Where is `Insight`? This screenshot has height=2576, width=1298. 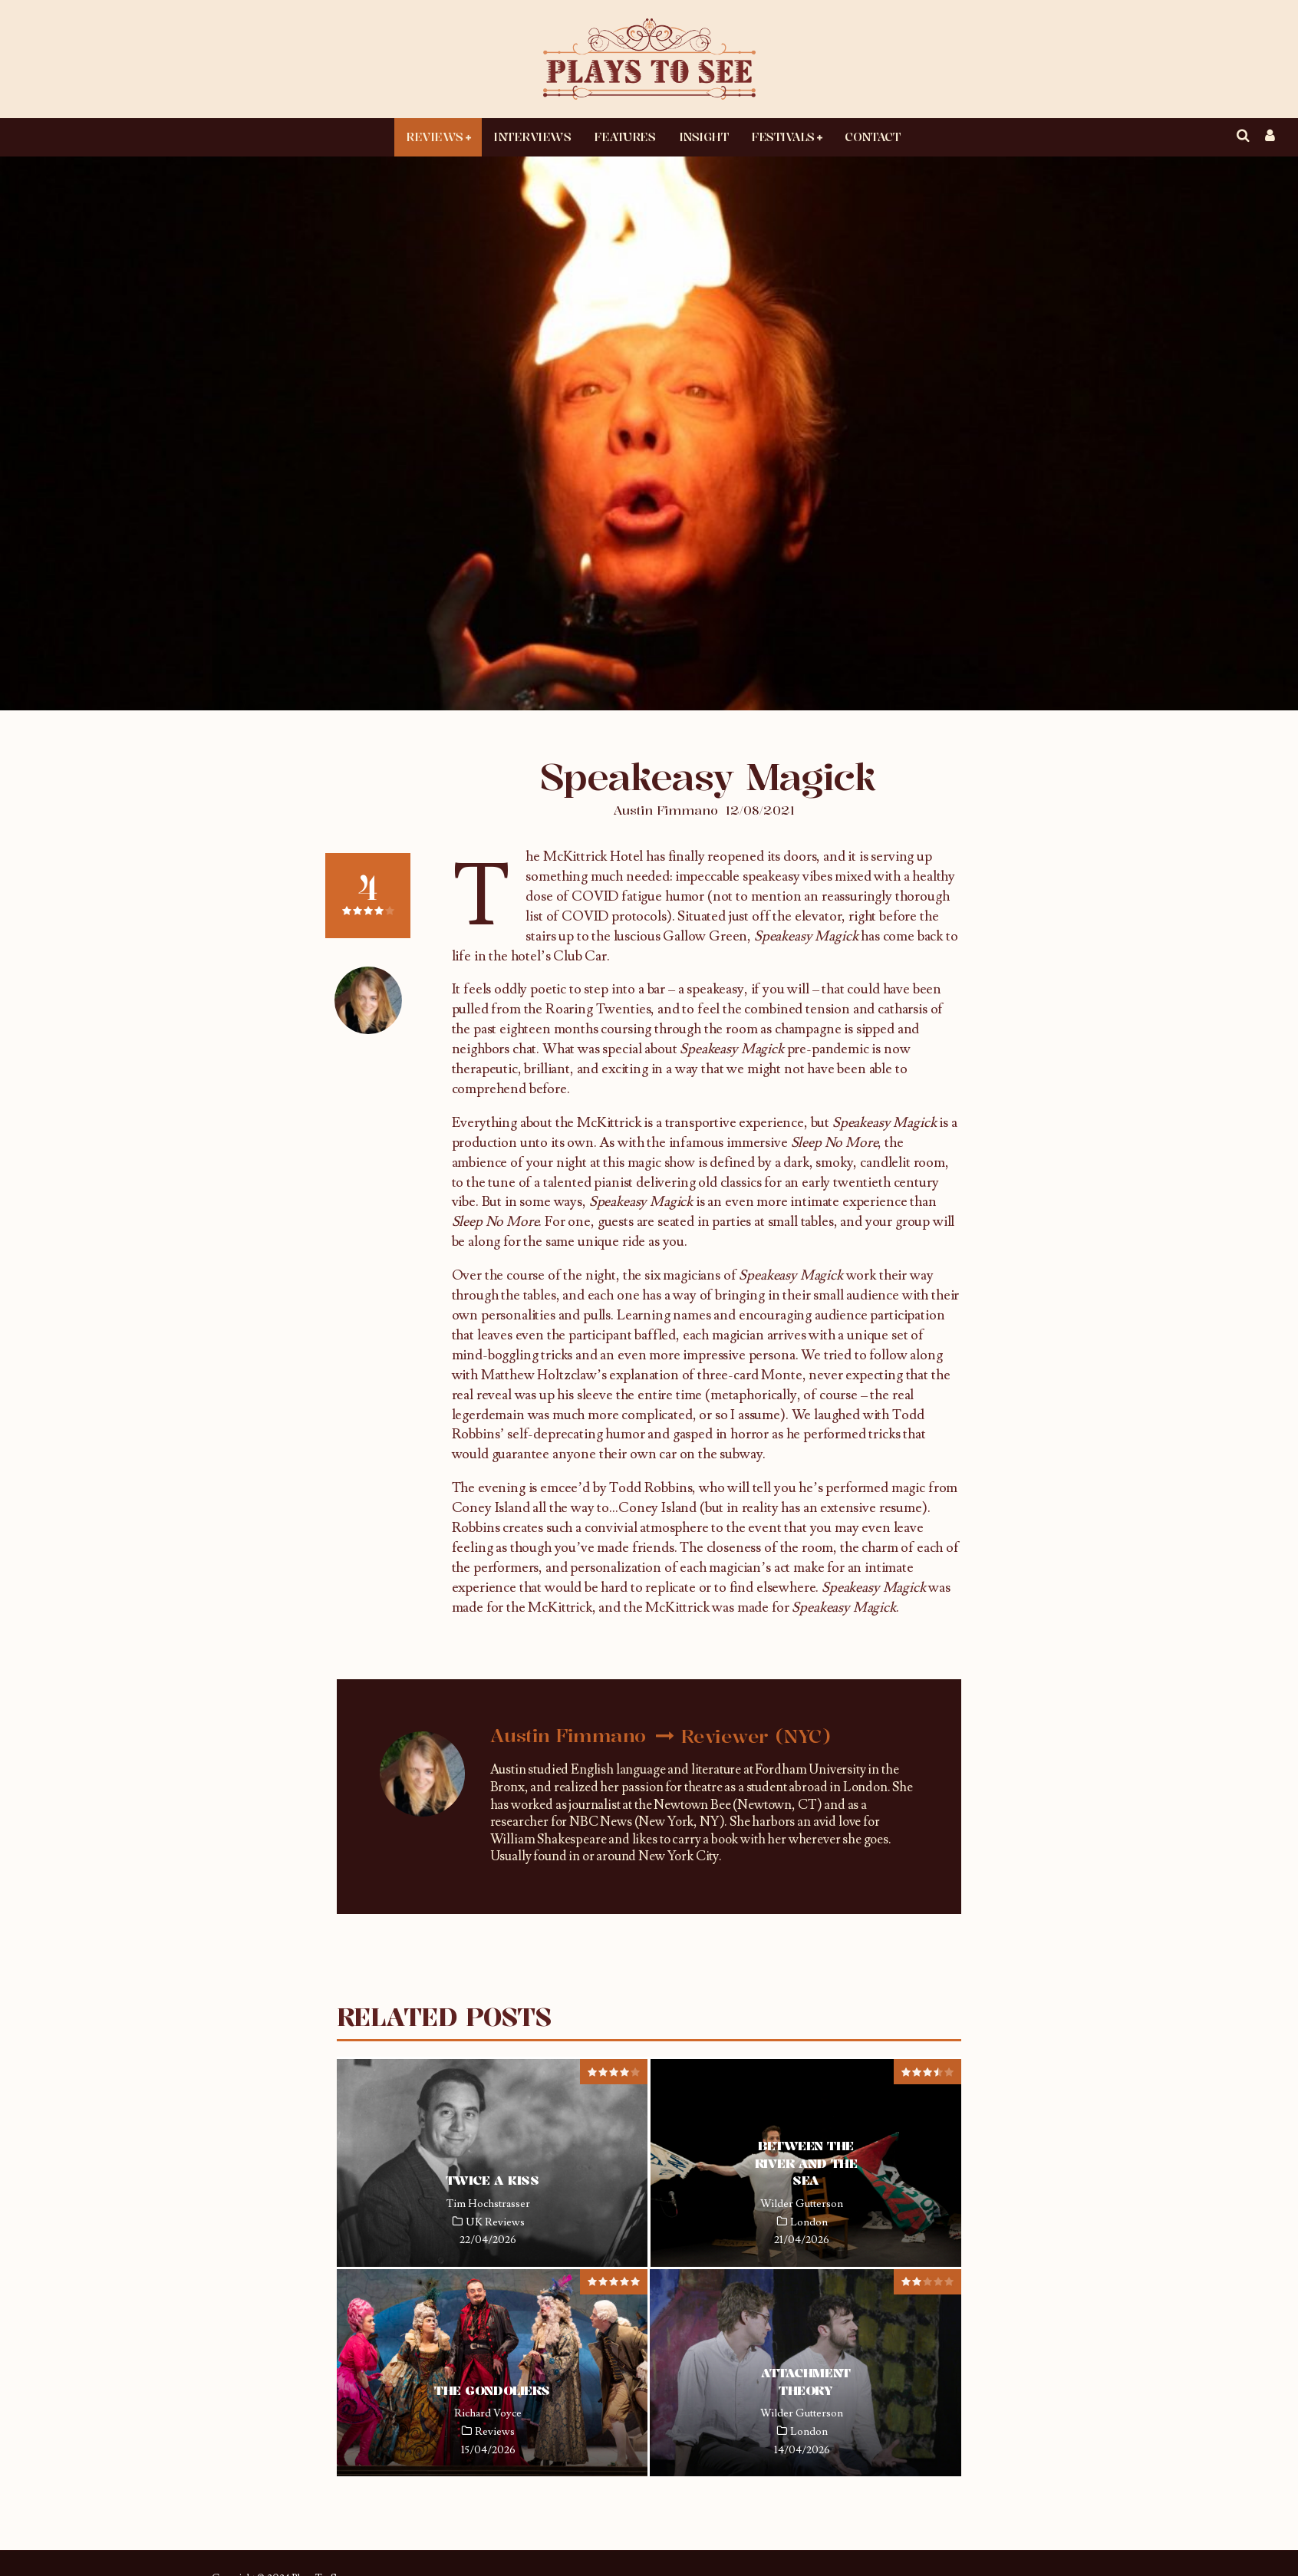 Insight is located at coordinates (704, 136).